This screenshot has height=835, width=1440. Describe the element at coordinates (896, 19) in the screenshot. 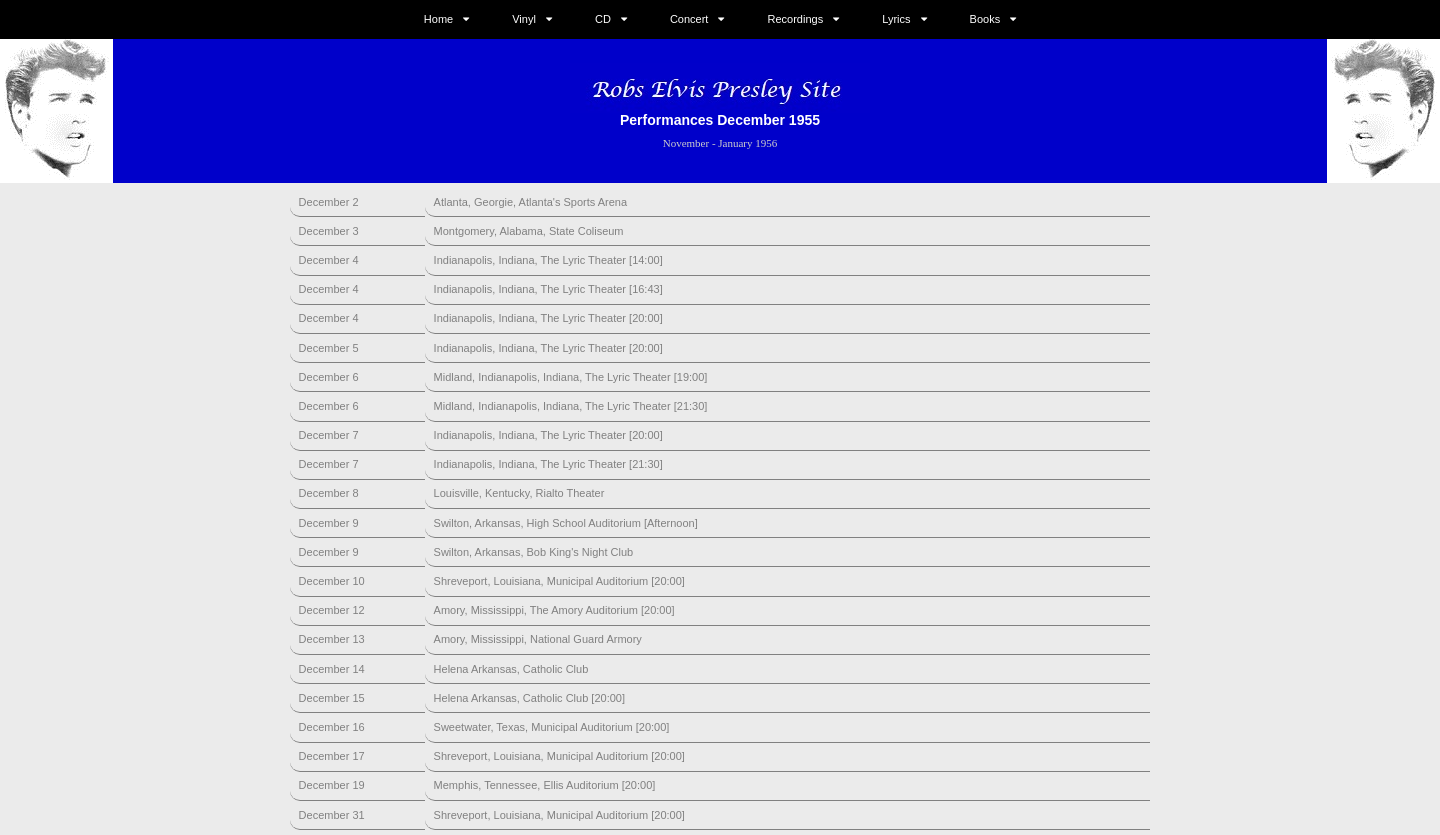

I see `Lyrics` at that location.